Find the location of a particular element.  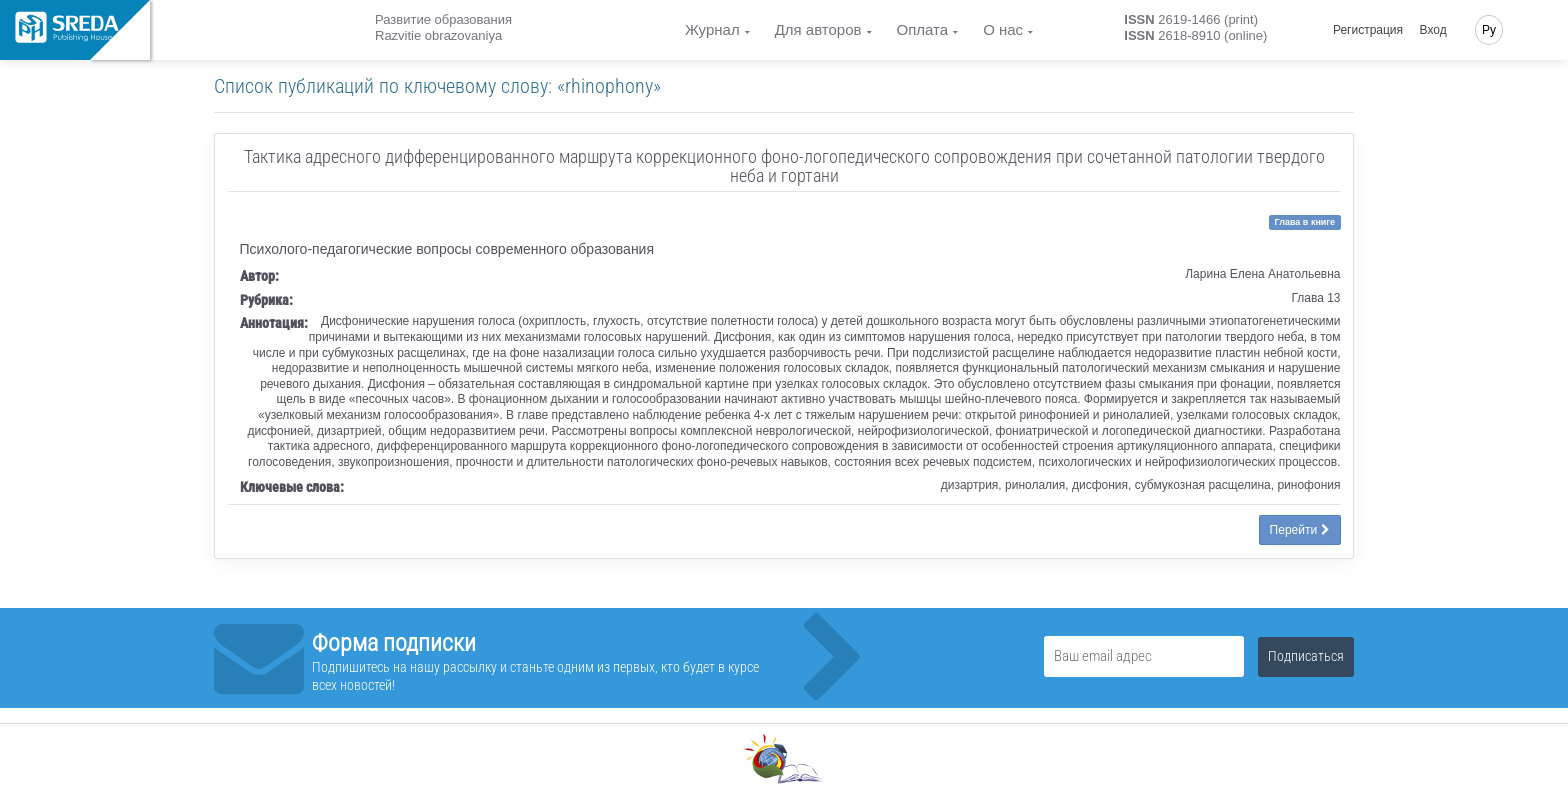

Журнал is located at coordinates (712, 29).